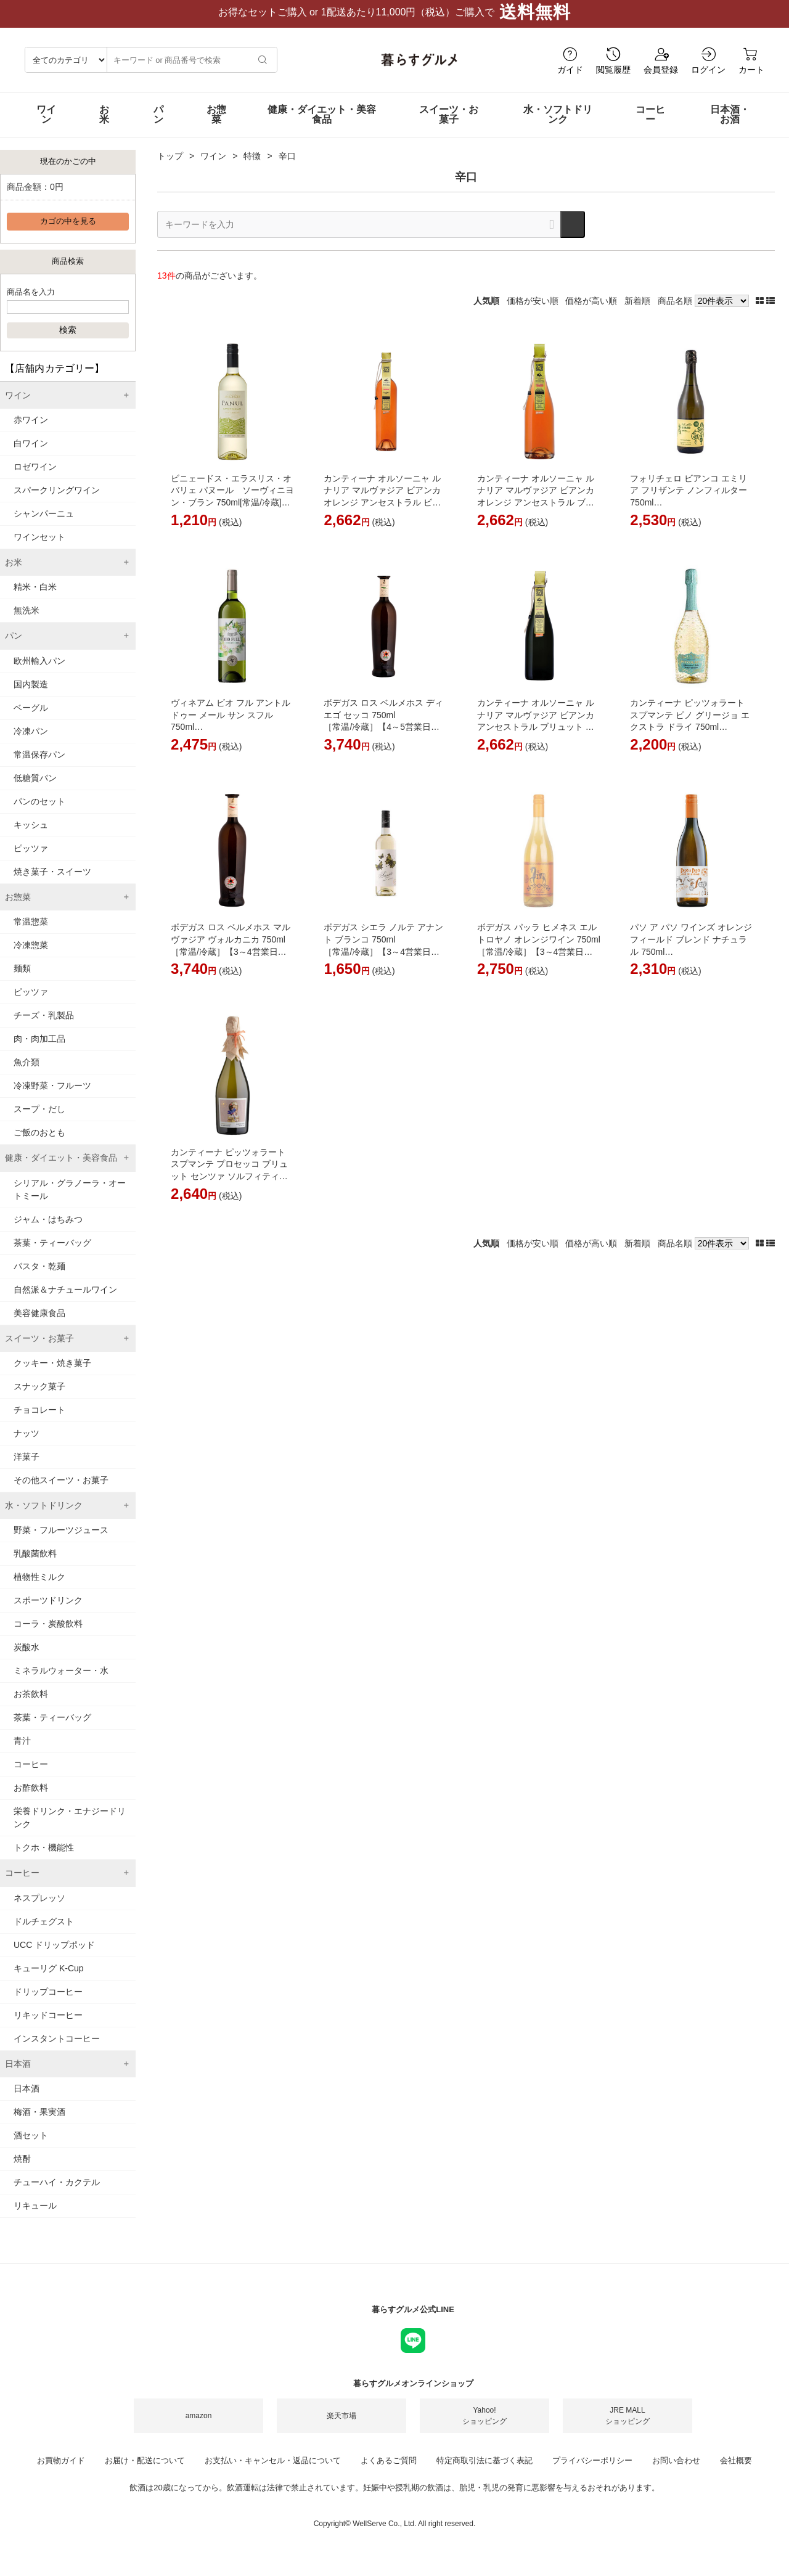 Image resolution: width=789 pixels, height=2576 pixels. Describe the element at coordinates (26, 1469) in the screenshot. I see `洋菓子` at that location.